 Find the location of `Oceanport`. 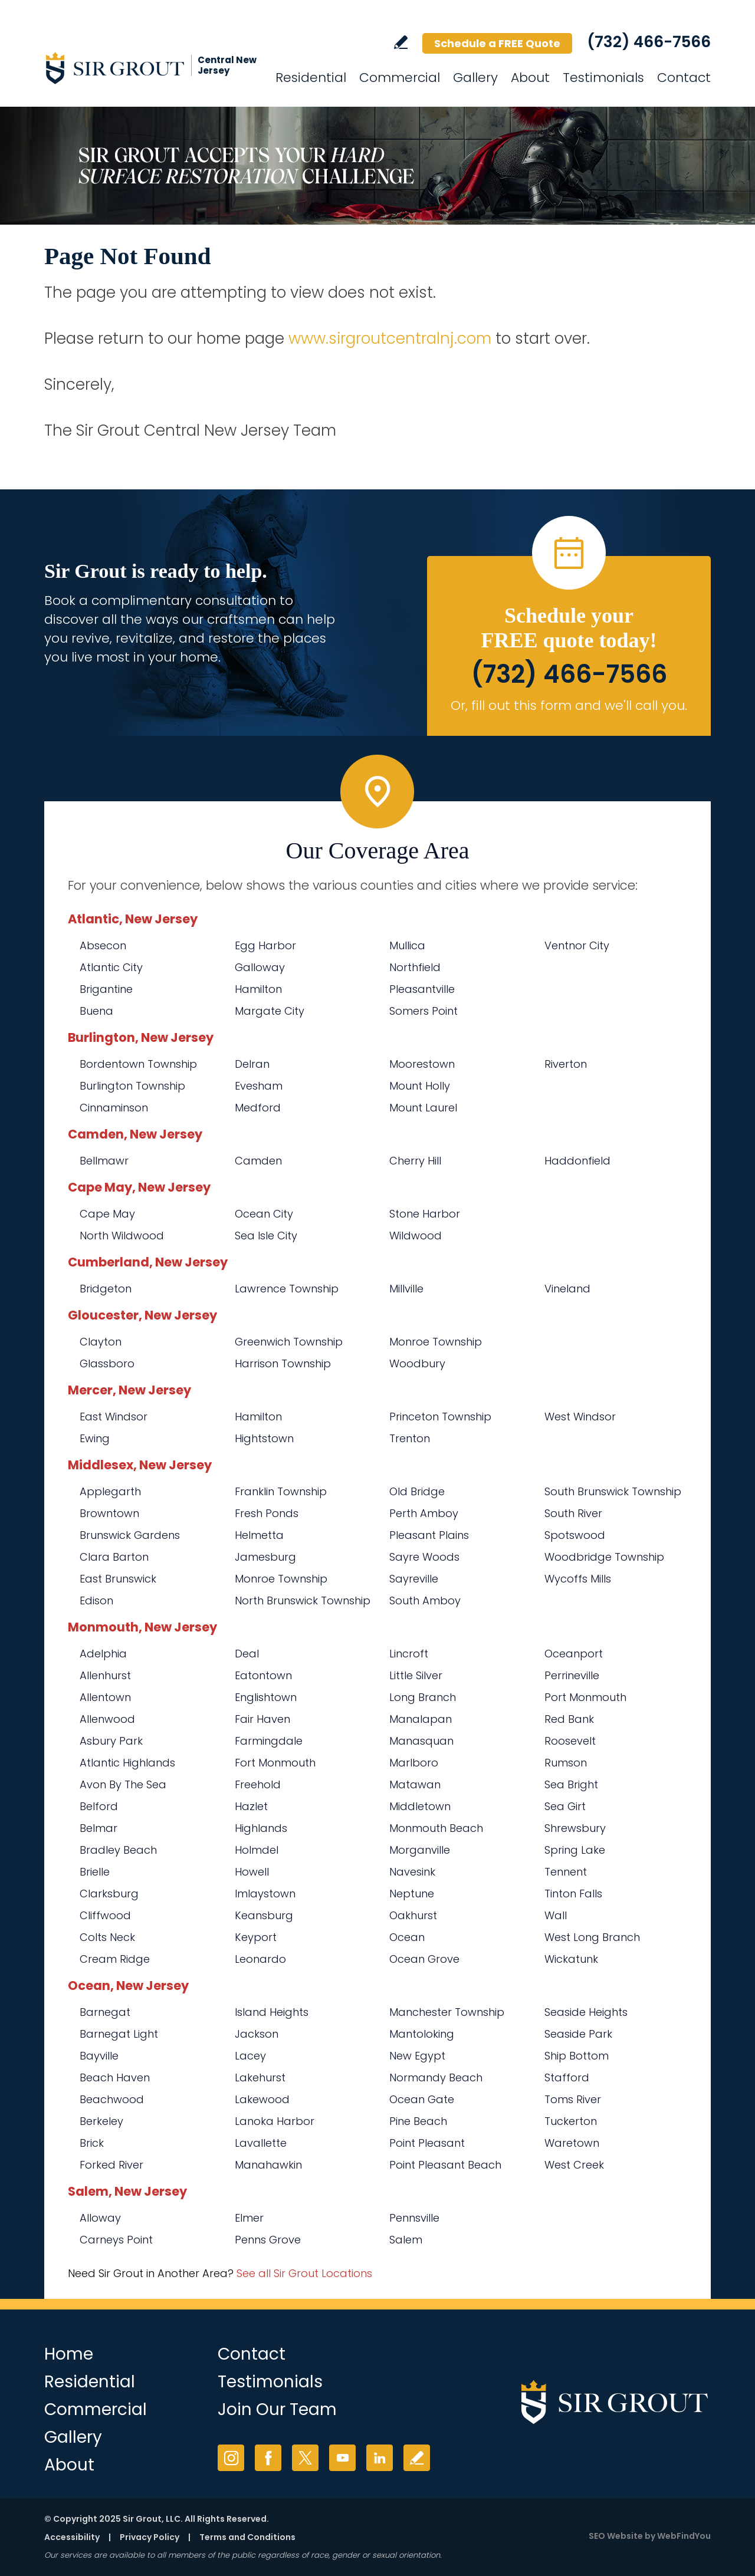

Oceanport is located at coordinates (573, 1653).